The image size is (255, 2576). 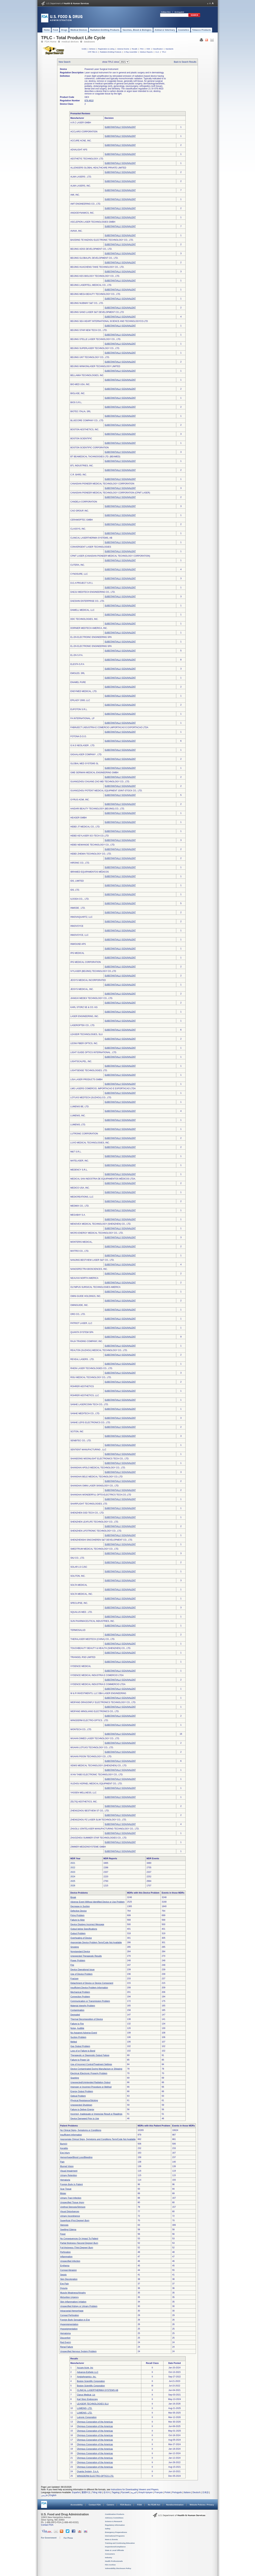 I want to click on SHENZHEN LIFOTRONIC TECHNOLOGY CO., LTD., so click(x=96, y=1531).